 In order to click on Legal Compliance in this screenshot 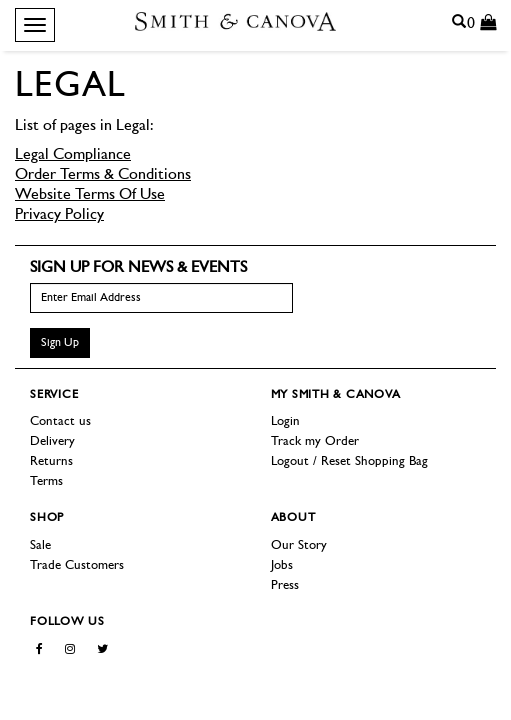, I will do `click(73, 155)`.